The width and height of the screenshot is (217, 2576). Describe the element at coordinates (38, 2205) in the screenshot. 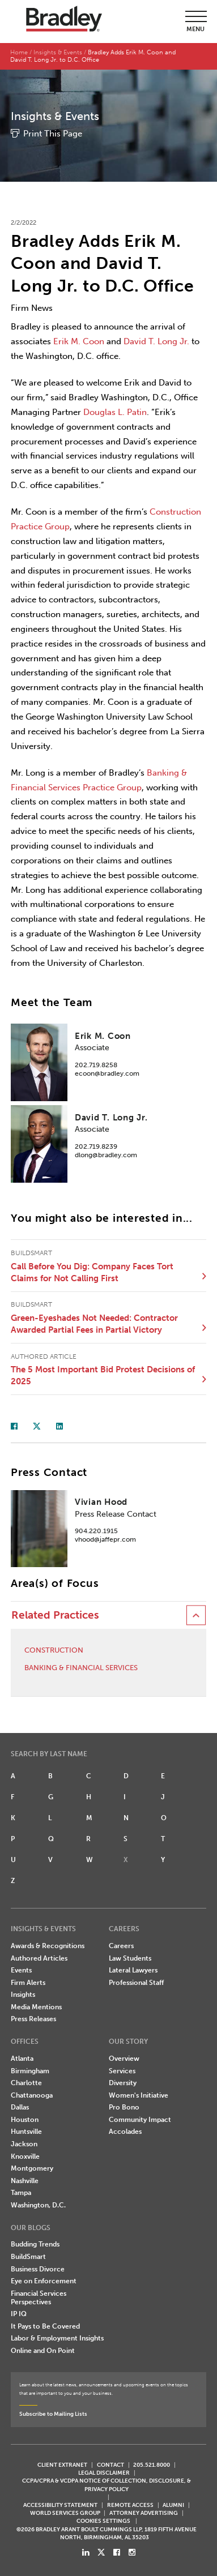

I see `Washington, D.C.` at that location.